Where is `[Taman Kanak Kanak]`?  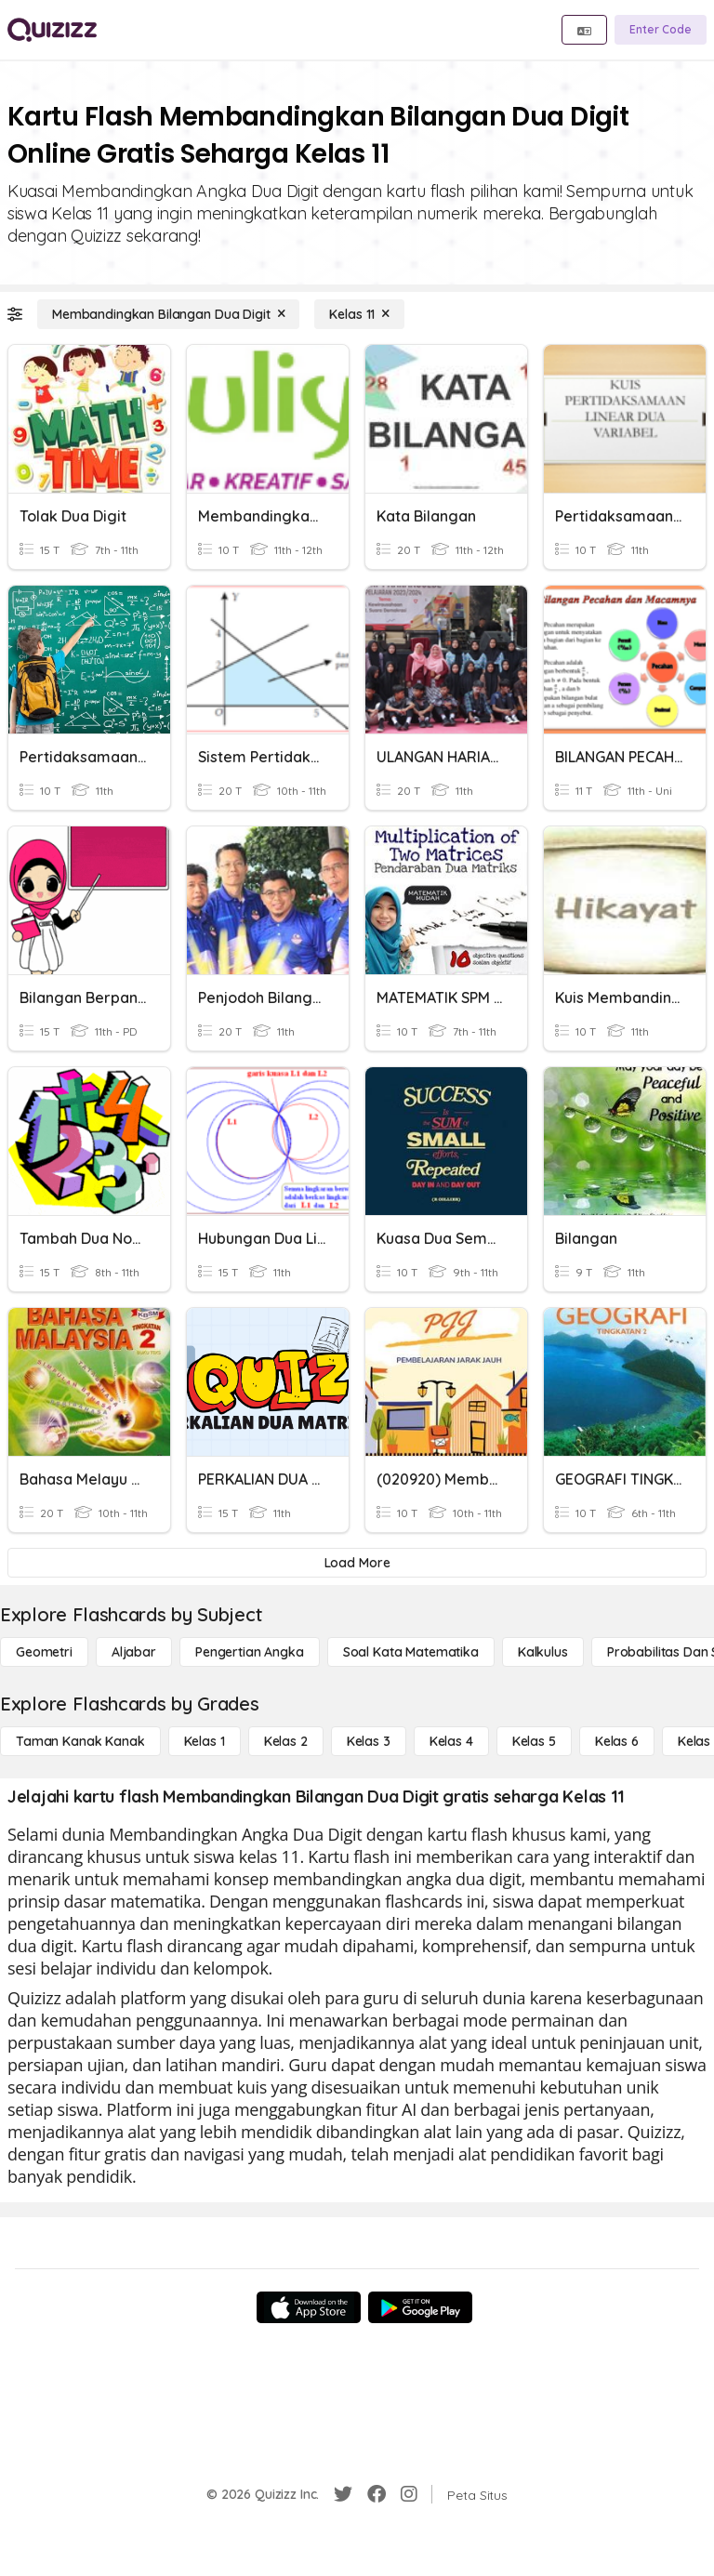 [Taman Kanak Kanak] is located at coordinates (80, 1741).